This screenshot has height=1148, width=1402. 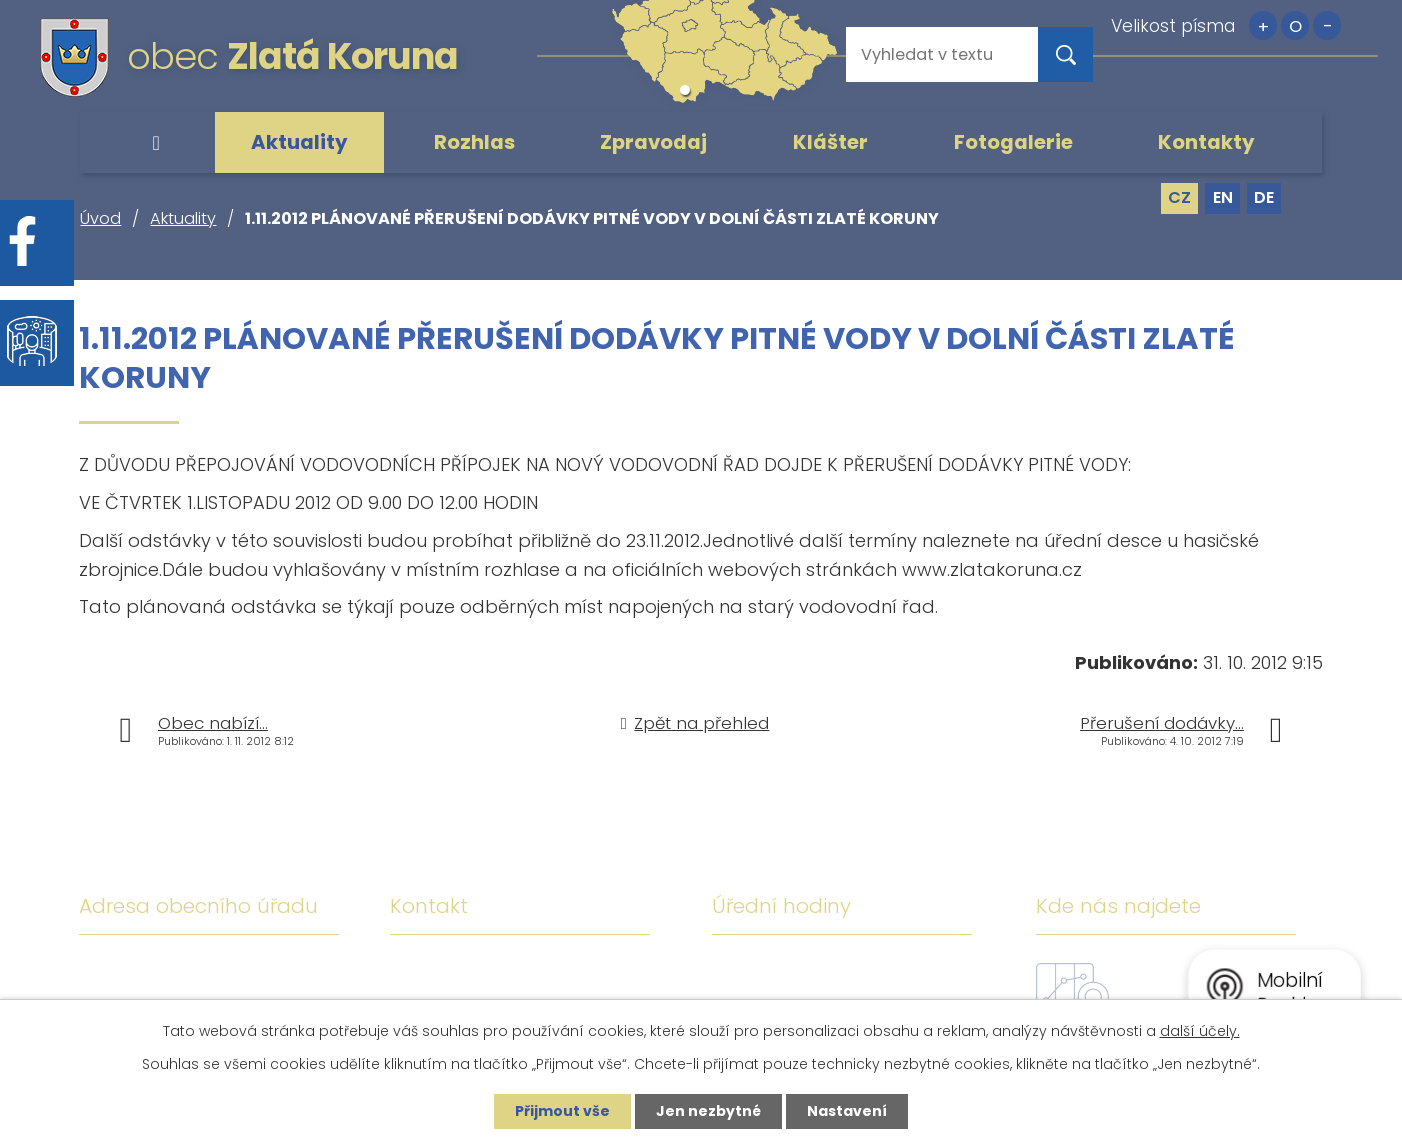 What do you see at coordinates (562, 1111) in the screenshot?
I see `Přijmout vše [Přijmout všechny cookies]` at bounding box center [562, 1111].